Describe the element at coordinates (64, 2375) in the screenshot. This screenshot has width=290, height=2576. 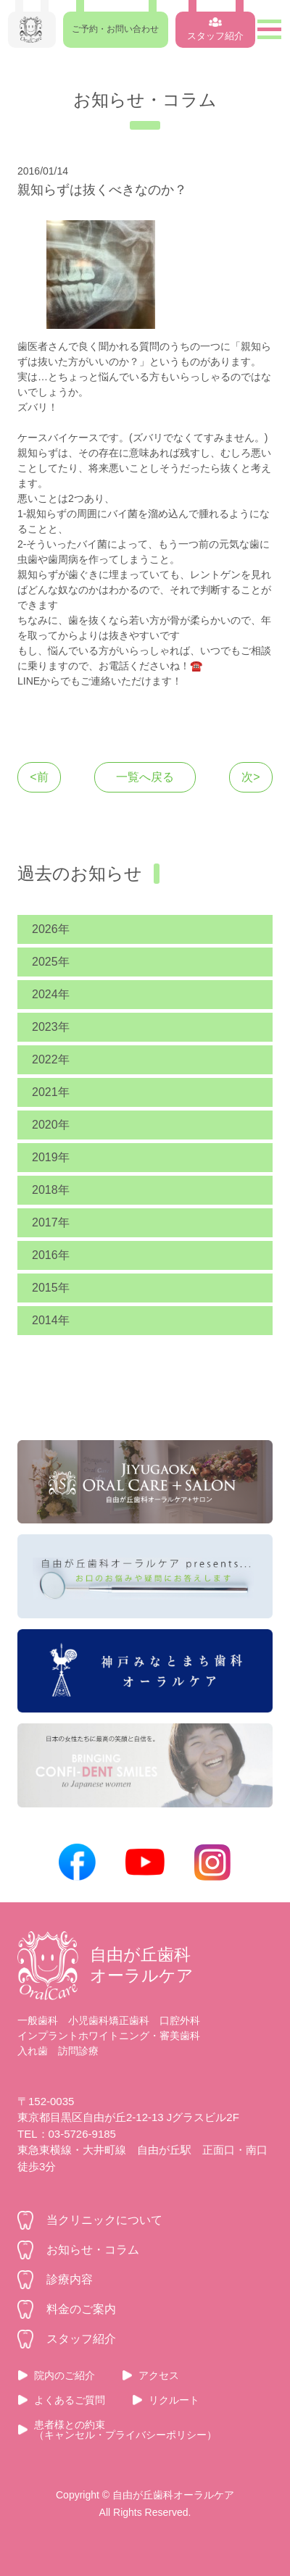
I see `院内のご紹介` at that location.